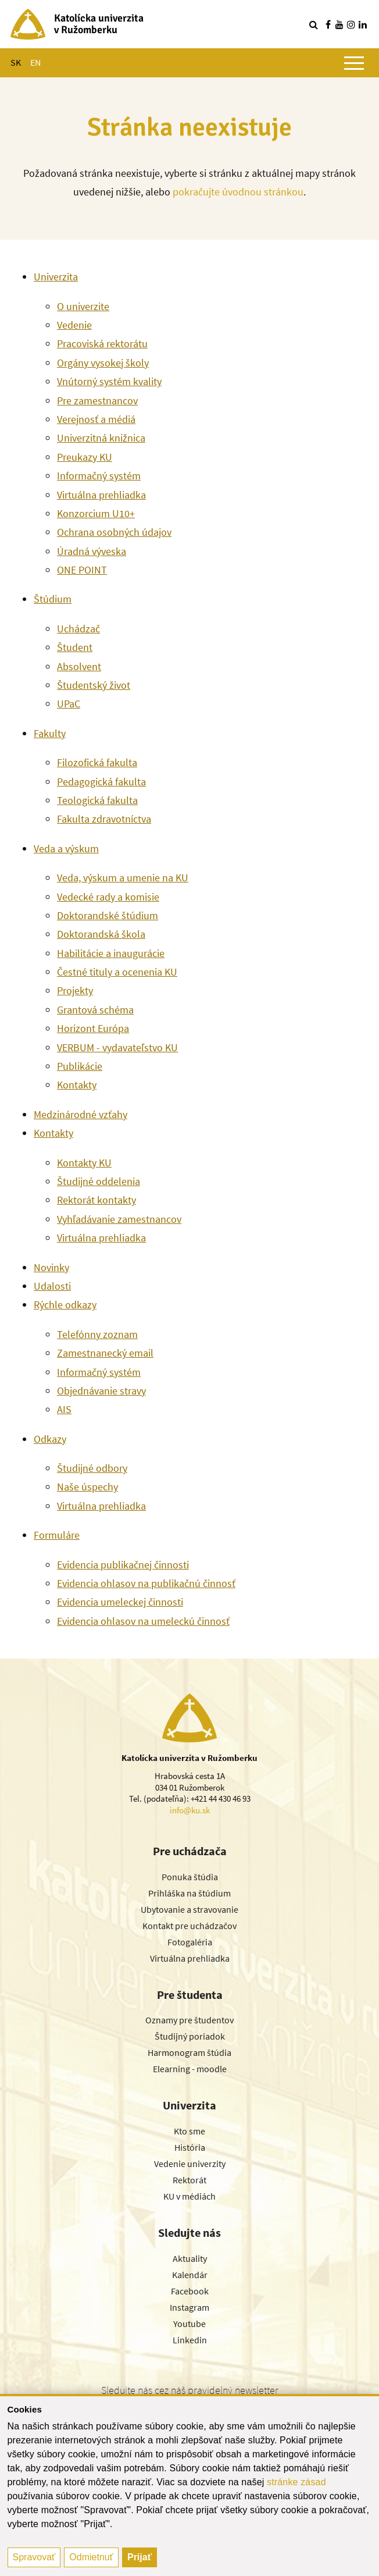 The height and width of the screenshot is (2576, 379). I want to click on Ochrana osobných údajov, so click(114, 532).